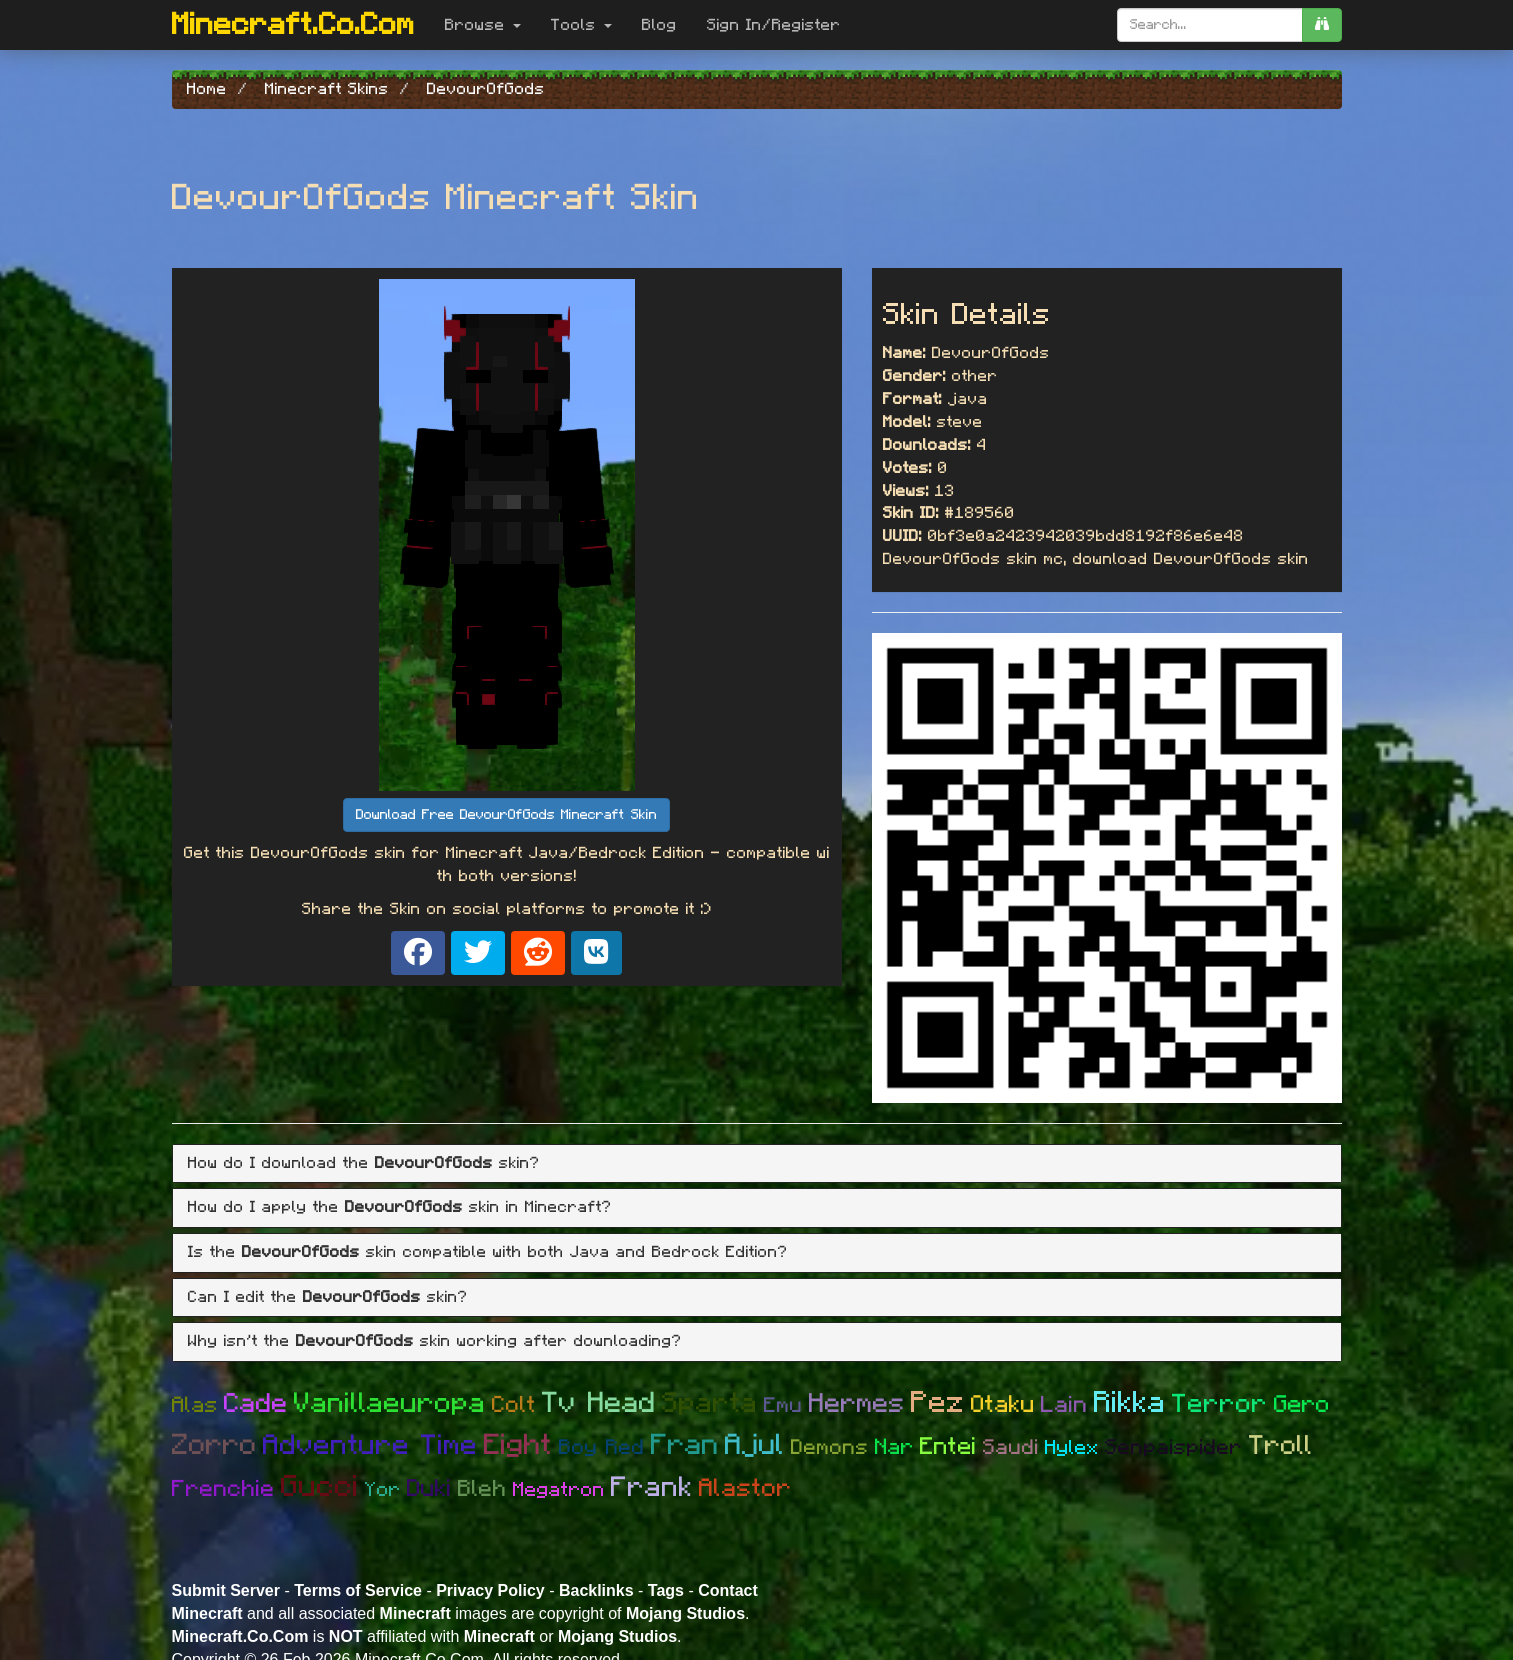  Describe the element at coordinates (320, 1487) in the screenshot. I see `Gucci` at that location.